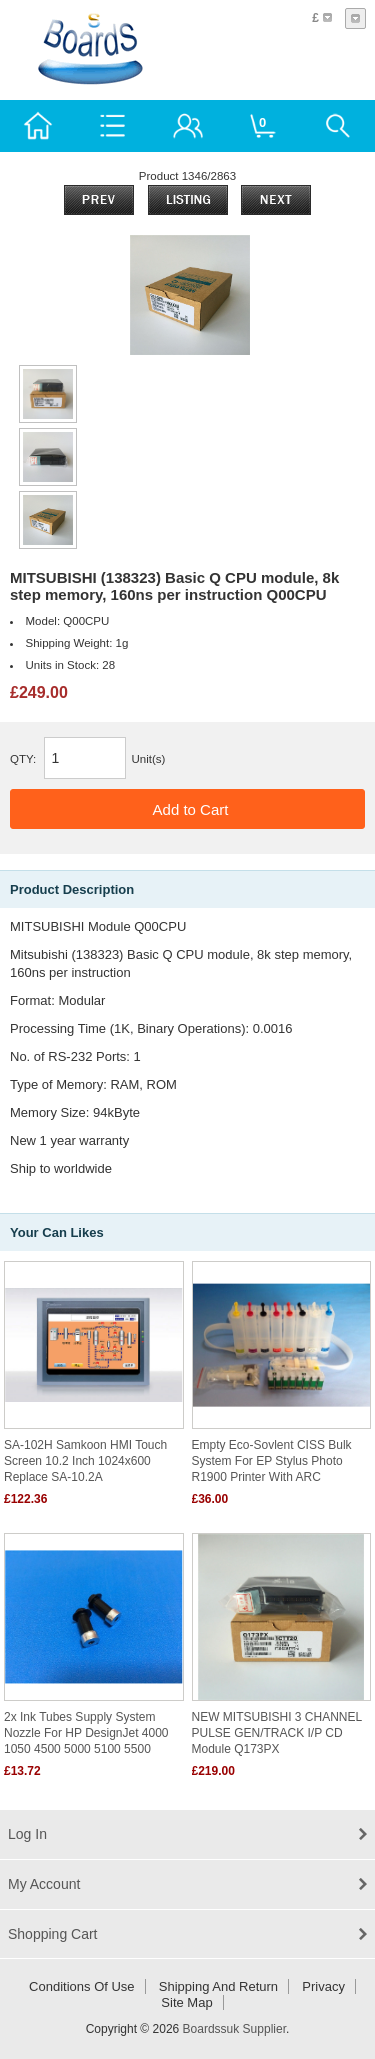 The height and width of the screenshot is (2059, 375). What do you see at coordinates (323, 1986) in the screenshot?
I see `Privacy` at bounding box center [323, 1986].